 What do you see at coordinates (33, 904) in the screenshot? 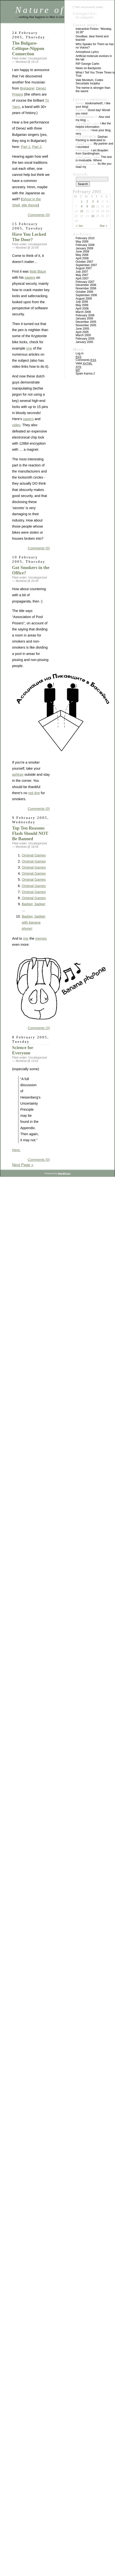
I see `Badger, badger` at bounding box center [33, 904].